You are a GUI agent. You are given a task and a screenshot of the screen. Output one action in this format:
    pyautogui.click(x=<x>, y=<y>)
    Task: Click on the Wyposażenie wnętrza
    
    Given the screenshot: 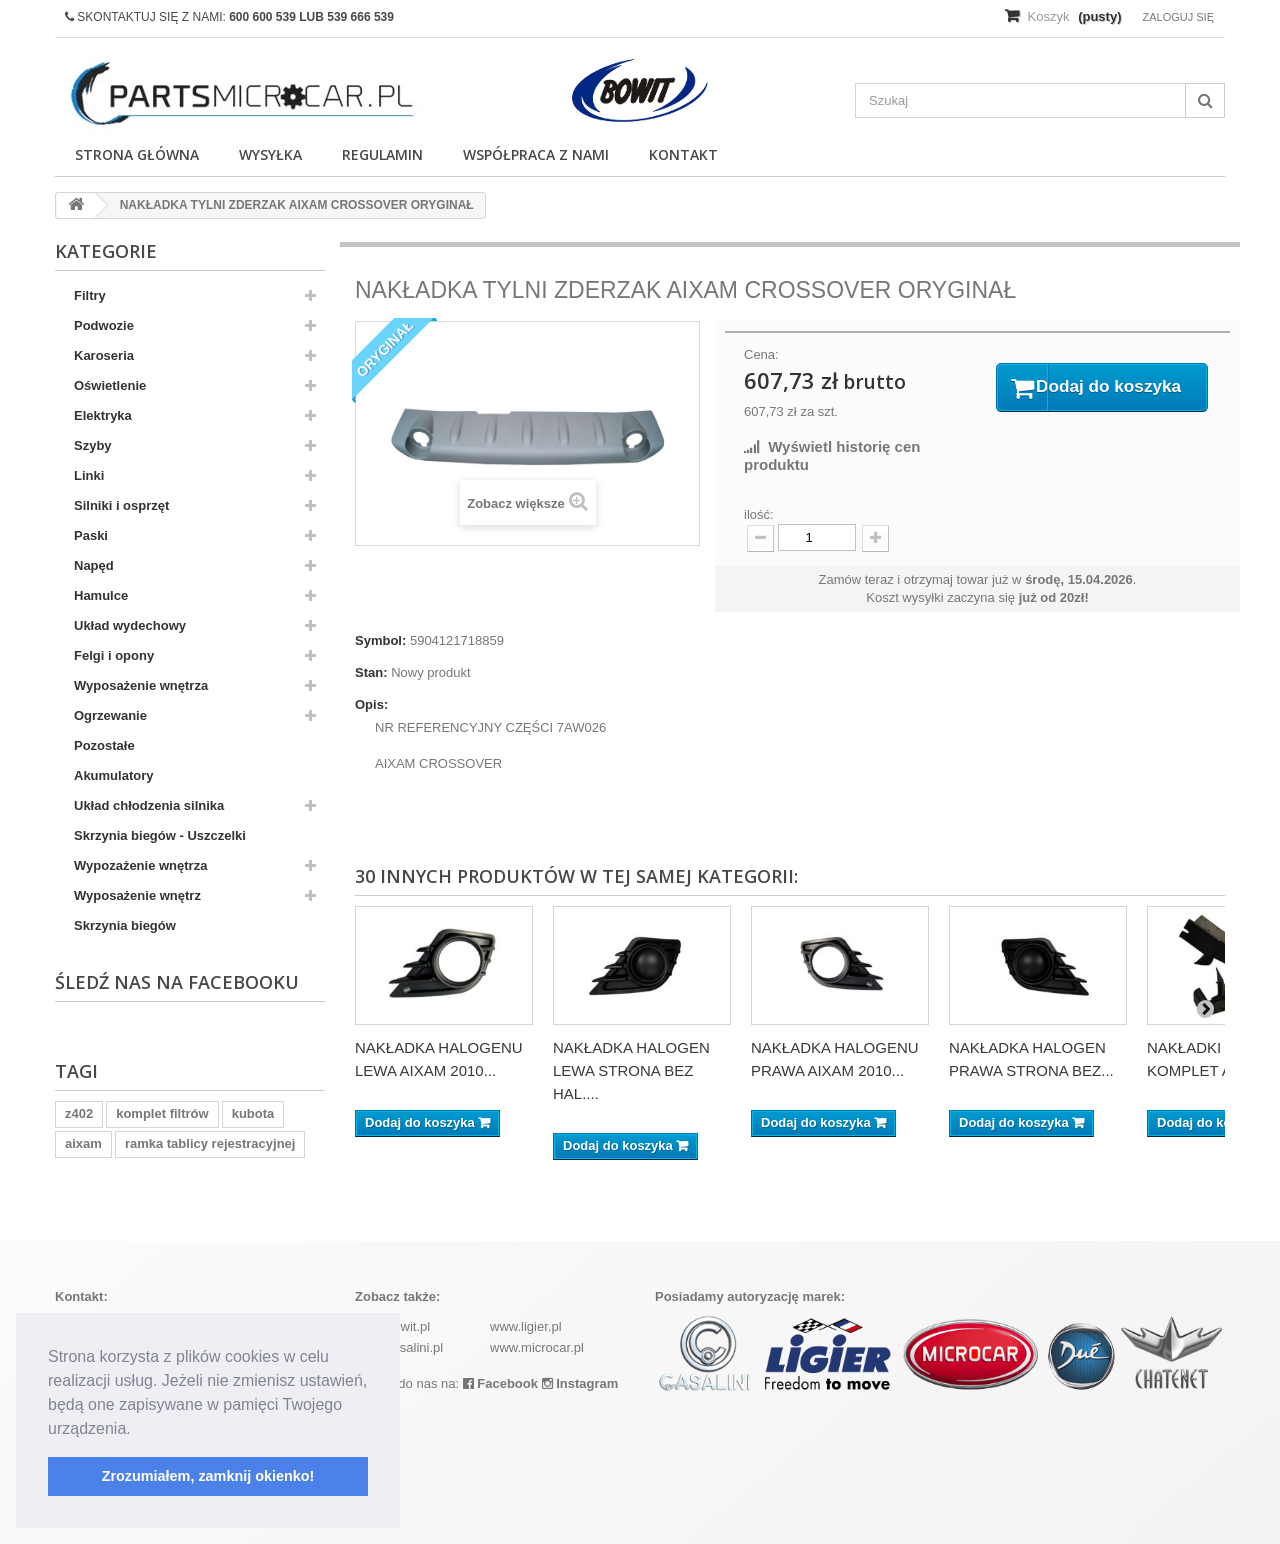 What is the action you would take?
    pyautogui.click(x=141, y=685)
    